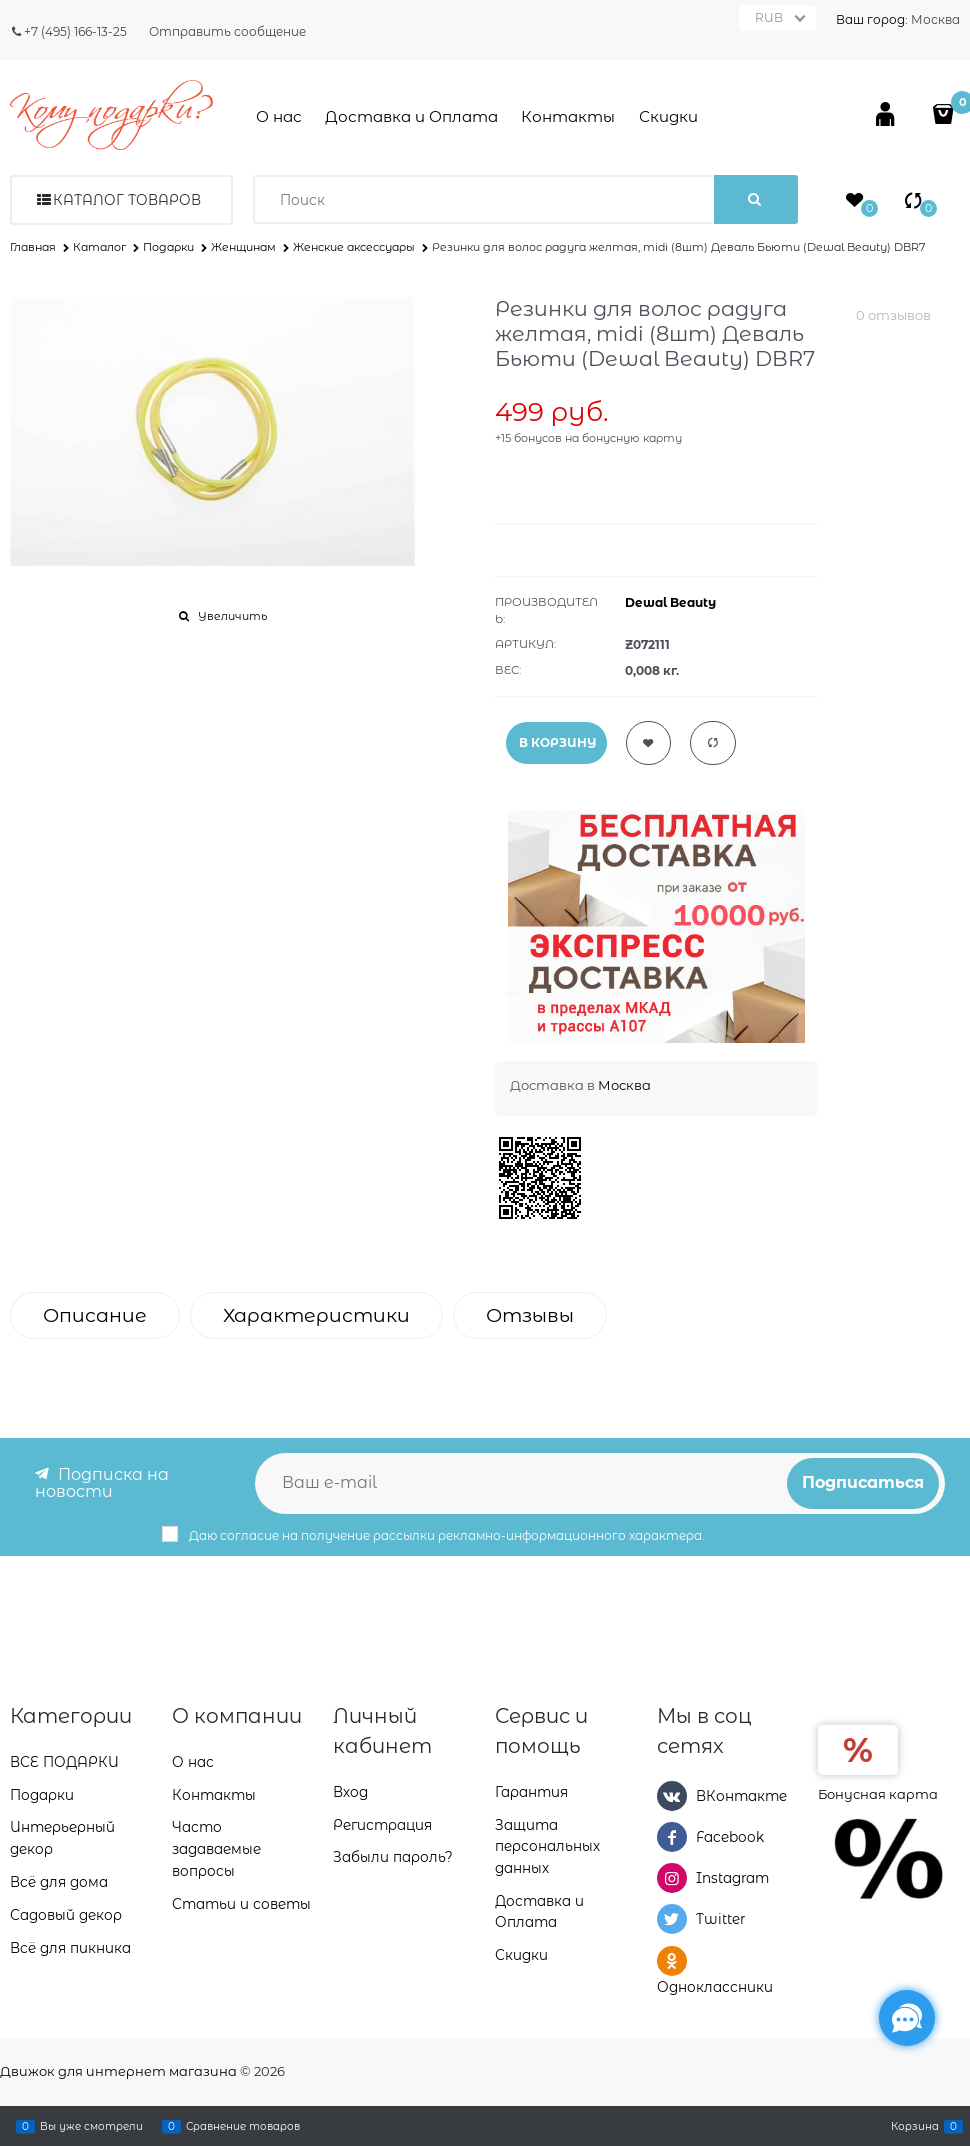 The height and width of the screenshot is (2146, 970). Describe the element at coordinates (316, 1315) in the screenshot. I see `Характеристики [link]` at that location.